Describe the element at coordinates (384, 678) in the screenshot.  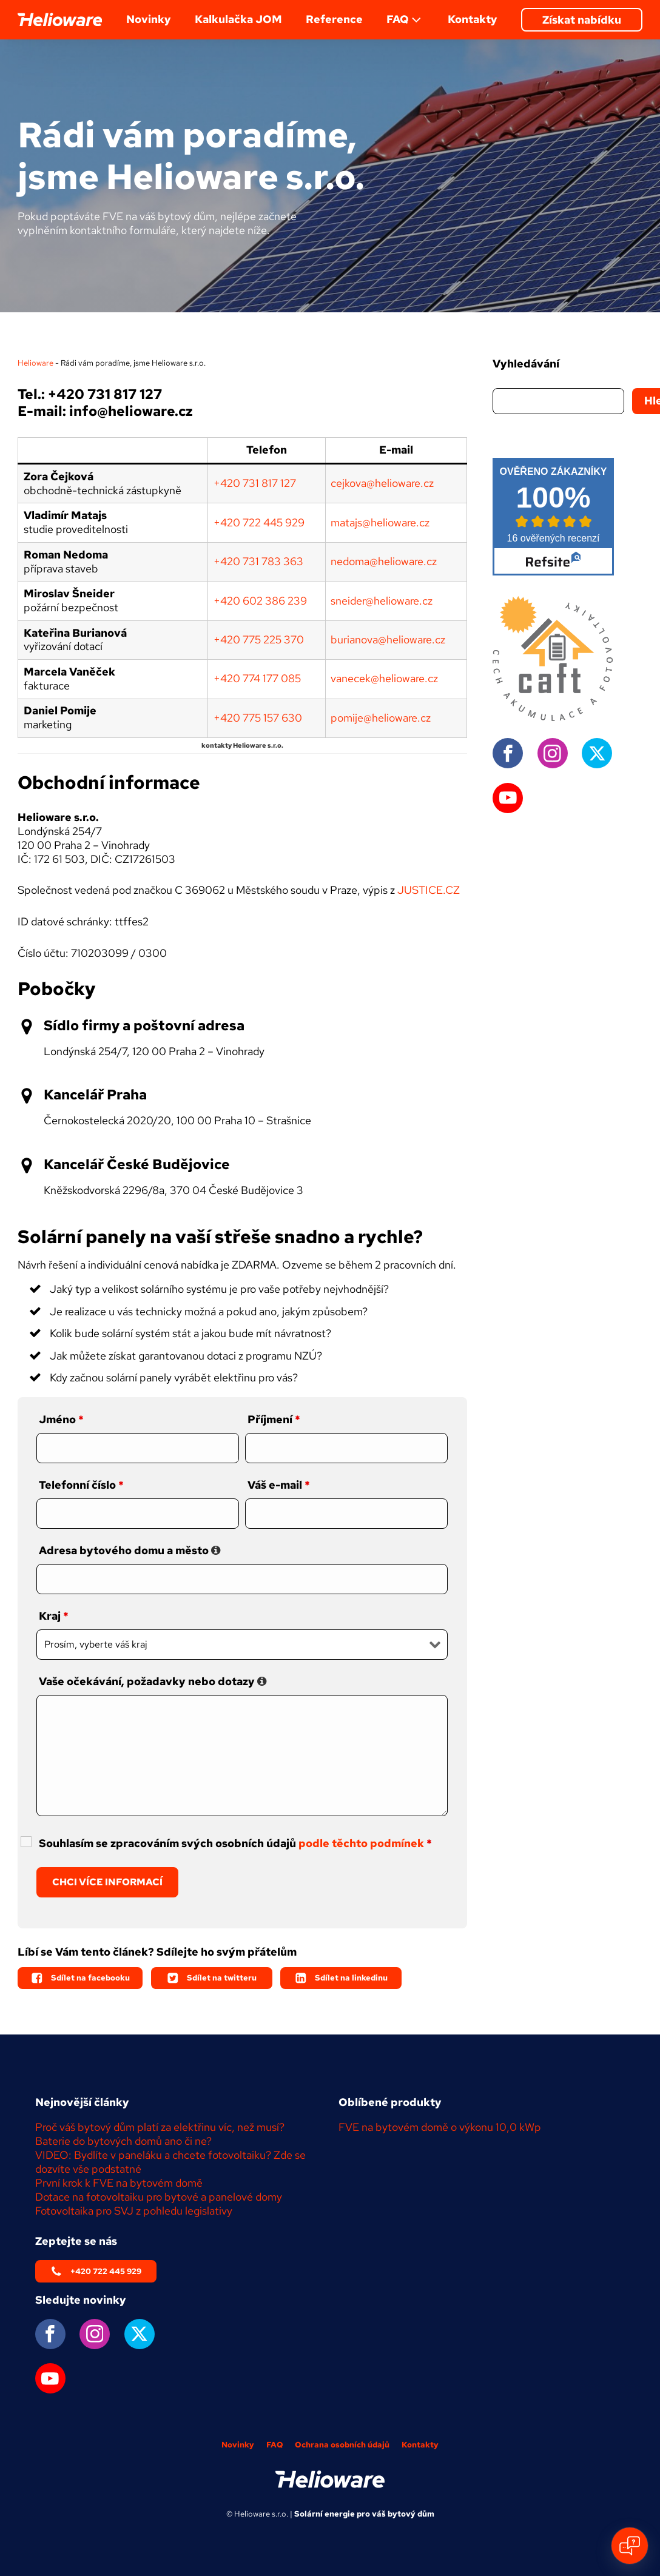
I see `vanecek@helioware.cz` at that location.